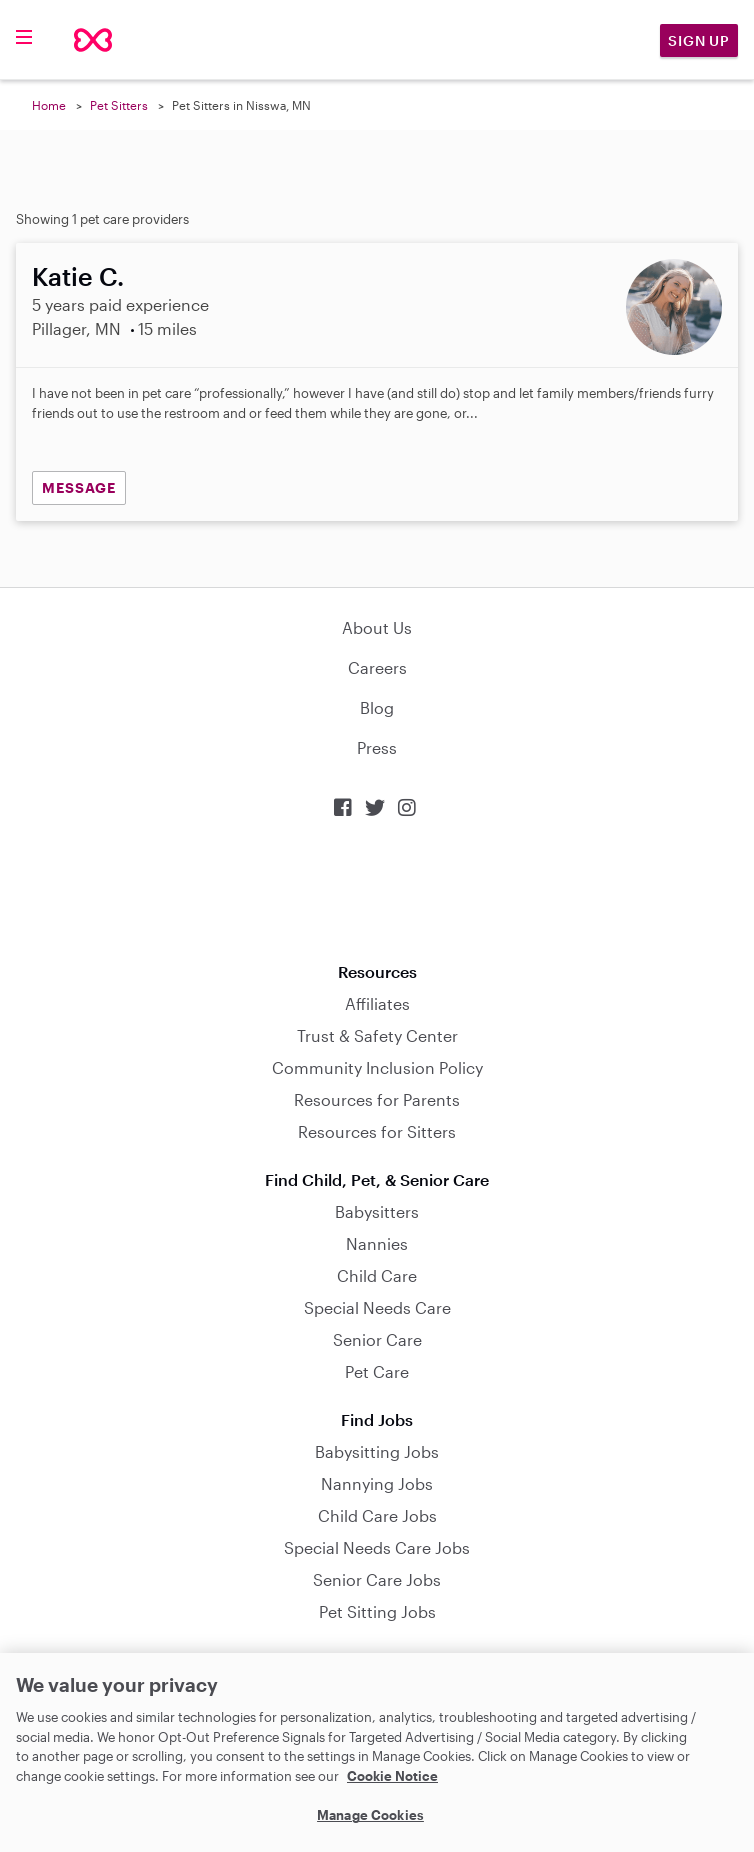 This screenshot has width=754, height=1852. What do you see at coordinates (377, 1035) in the screenshot?
I see `Trust & Safety Center` at bounding box center [377, 1035].